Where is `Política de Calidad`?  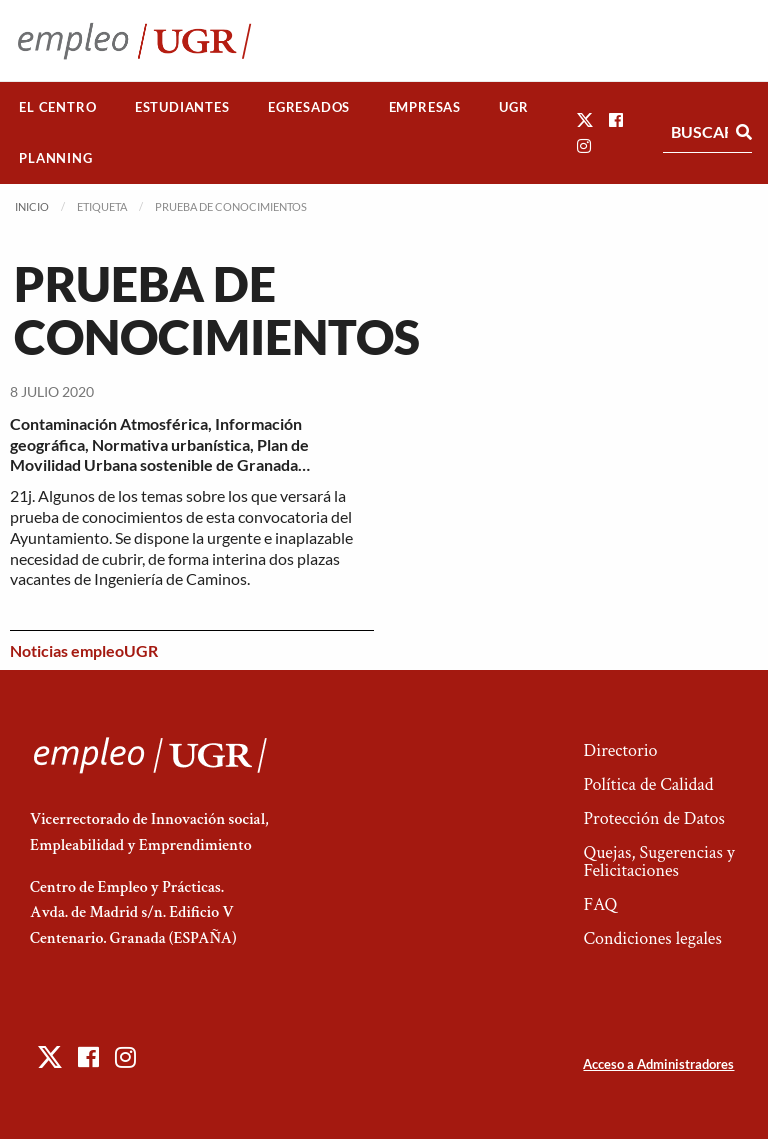
Política de Calidad is located at coordinates (648, 784).